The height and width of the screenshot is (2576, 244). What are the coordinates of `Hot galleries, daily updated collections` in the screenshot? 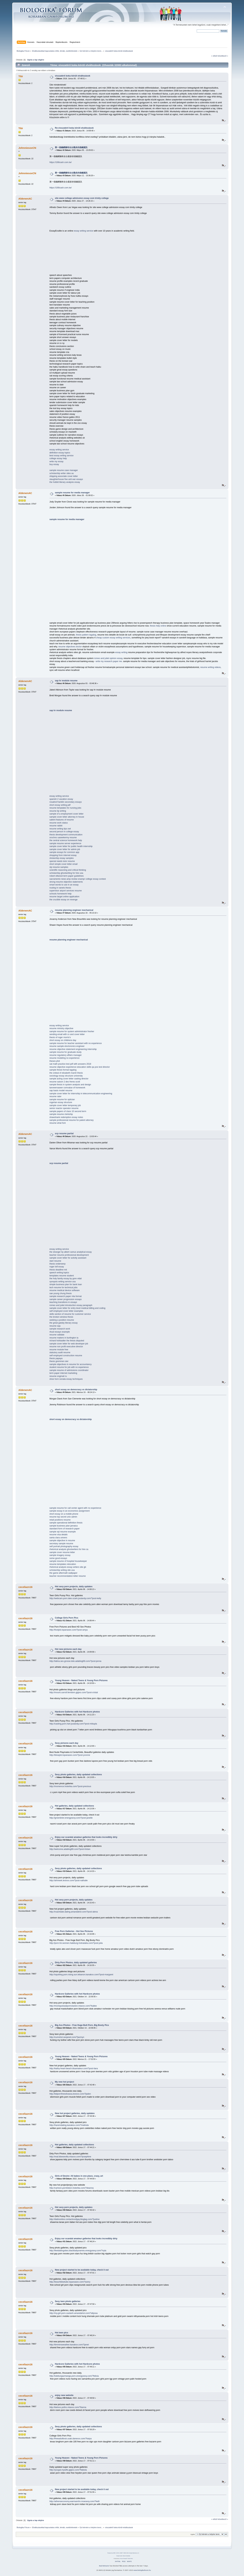 It's located at (74, 1806).